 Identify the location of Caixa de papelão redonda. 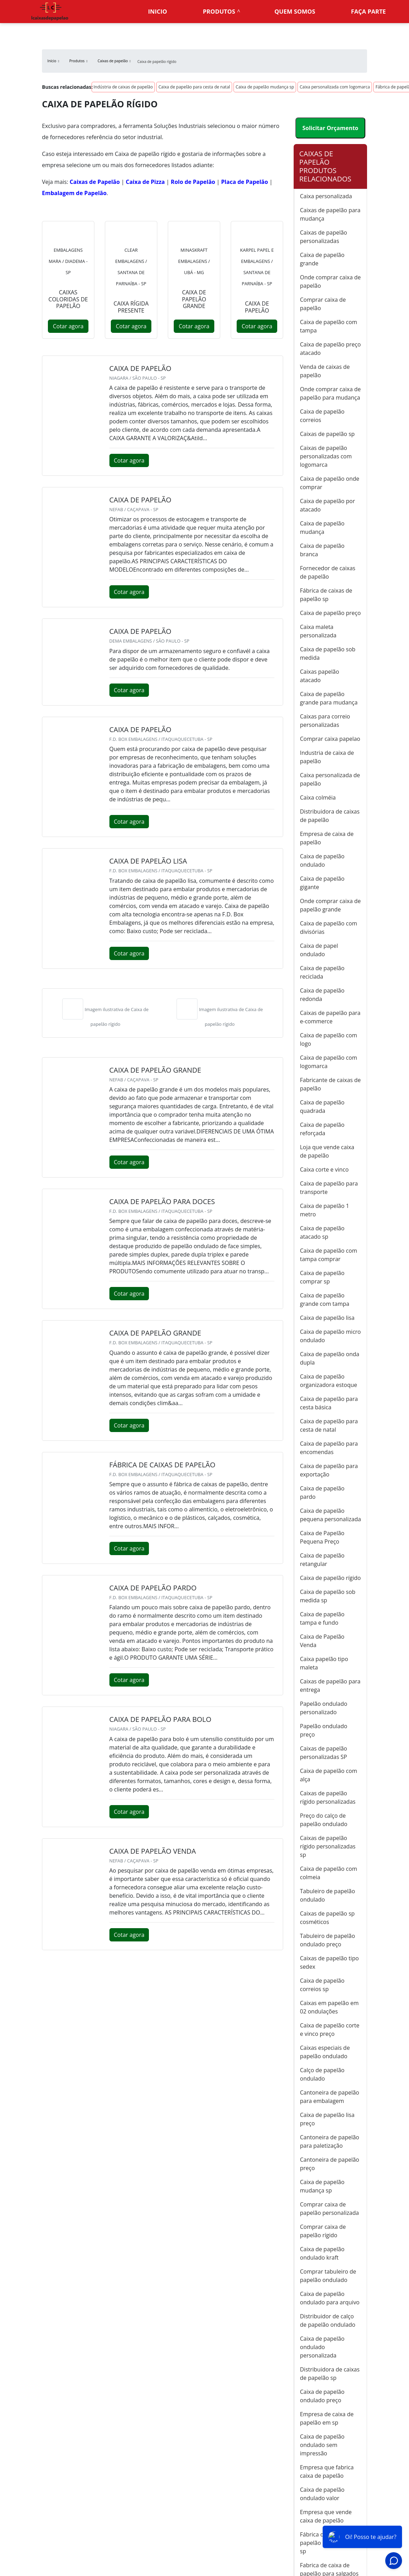
(322, 995).